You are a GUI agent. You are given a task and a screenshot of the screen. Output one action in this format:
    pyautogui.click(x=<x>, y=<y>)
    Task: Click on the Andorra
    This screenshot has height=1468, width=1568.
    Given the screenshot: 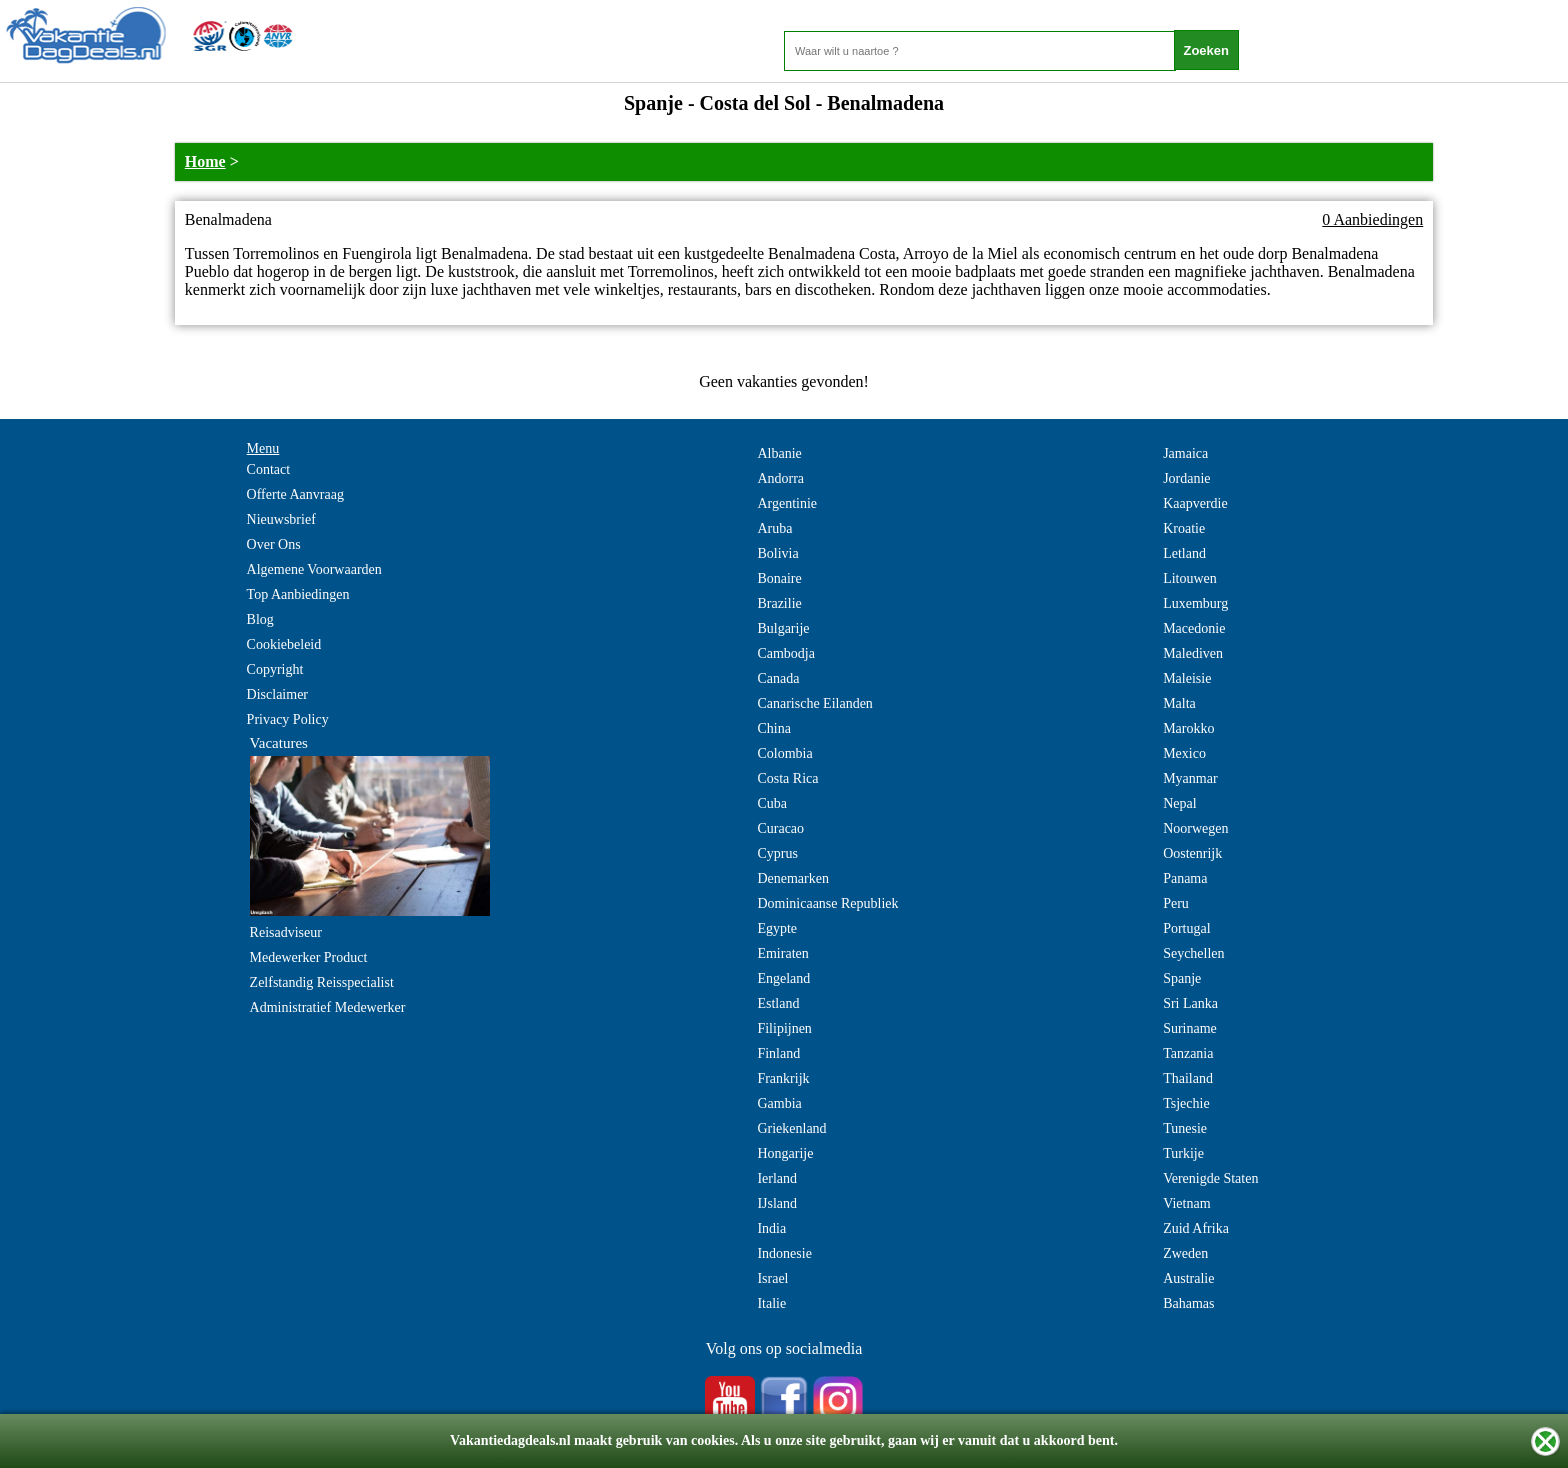 What is the action you would take?
    pyautogui.click(x=780, y=478)
    